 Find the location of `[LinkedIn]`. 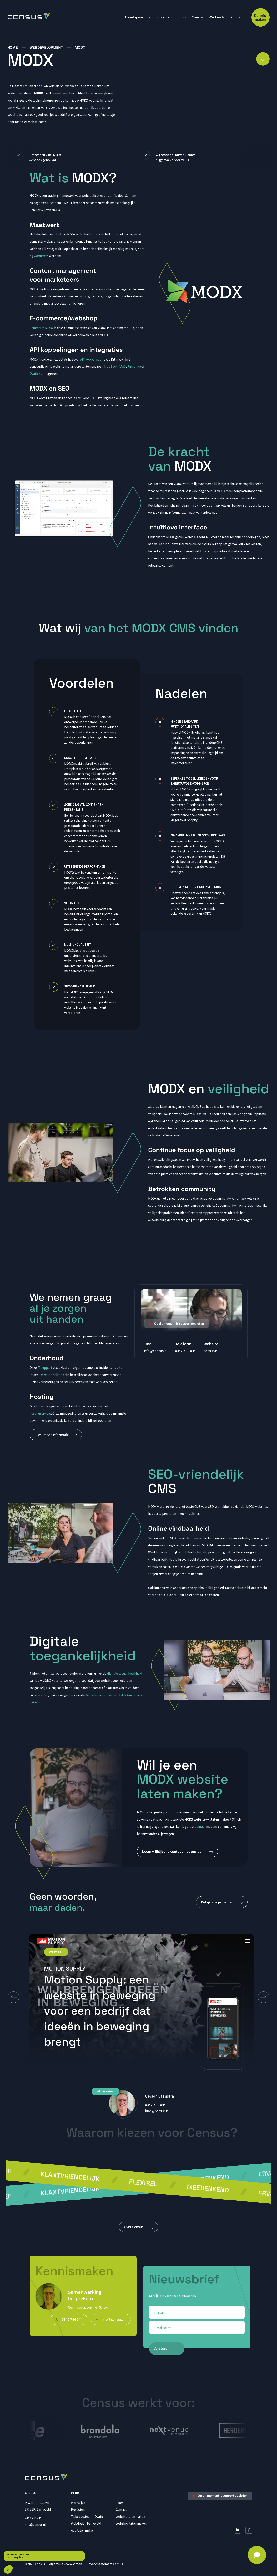

[LinkedIn] is located at coordinates (237, 2530).